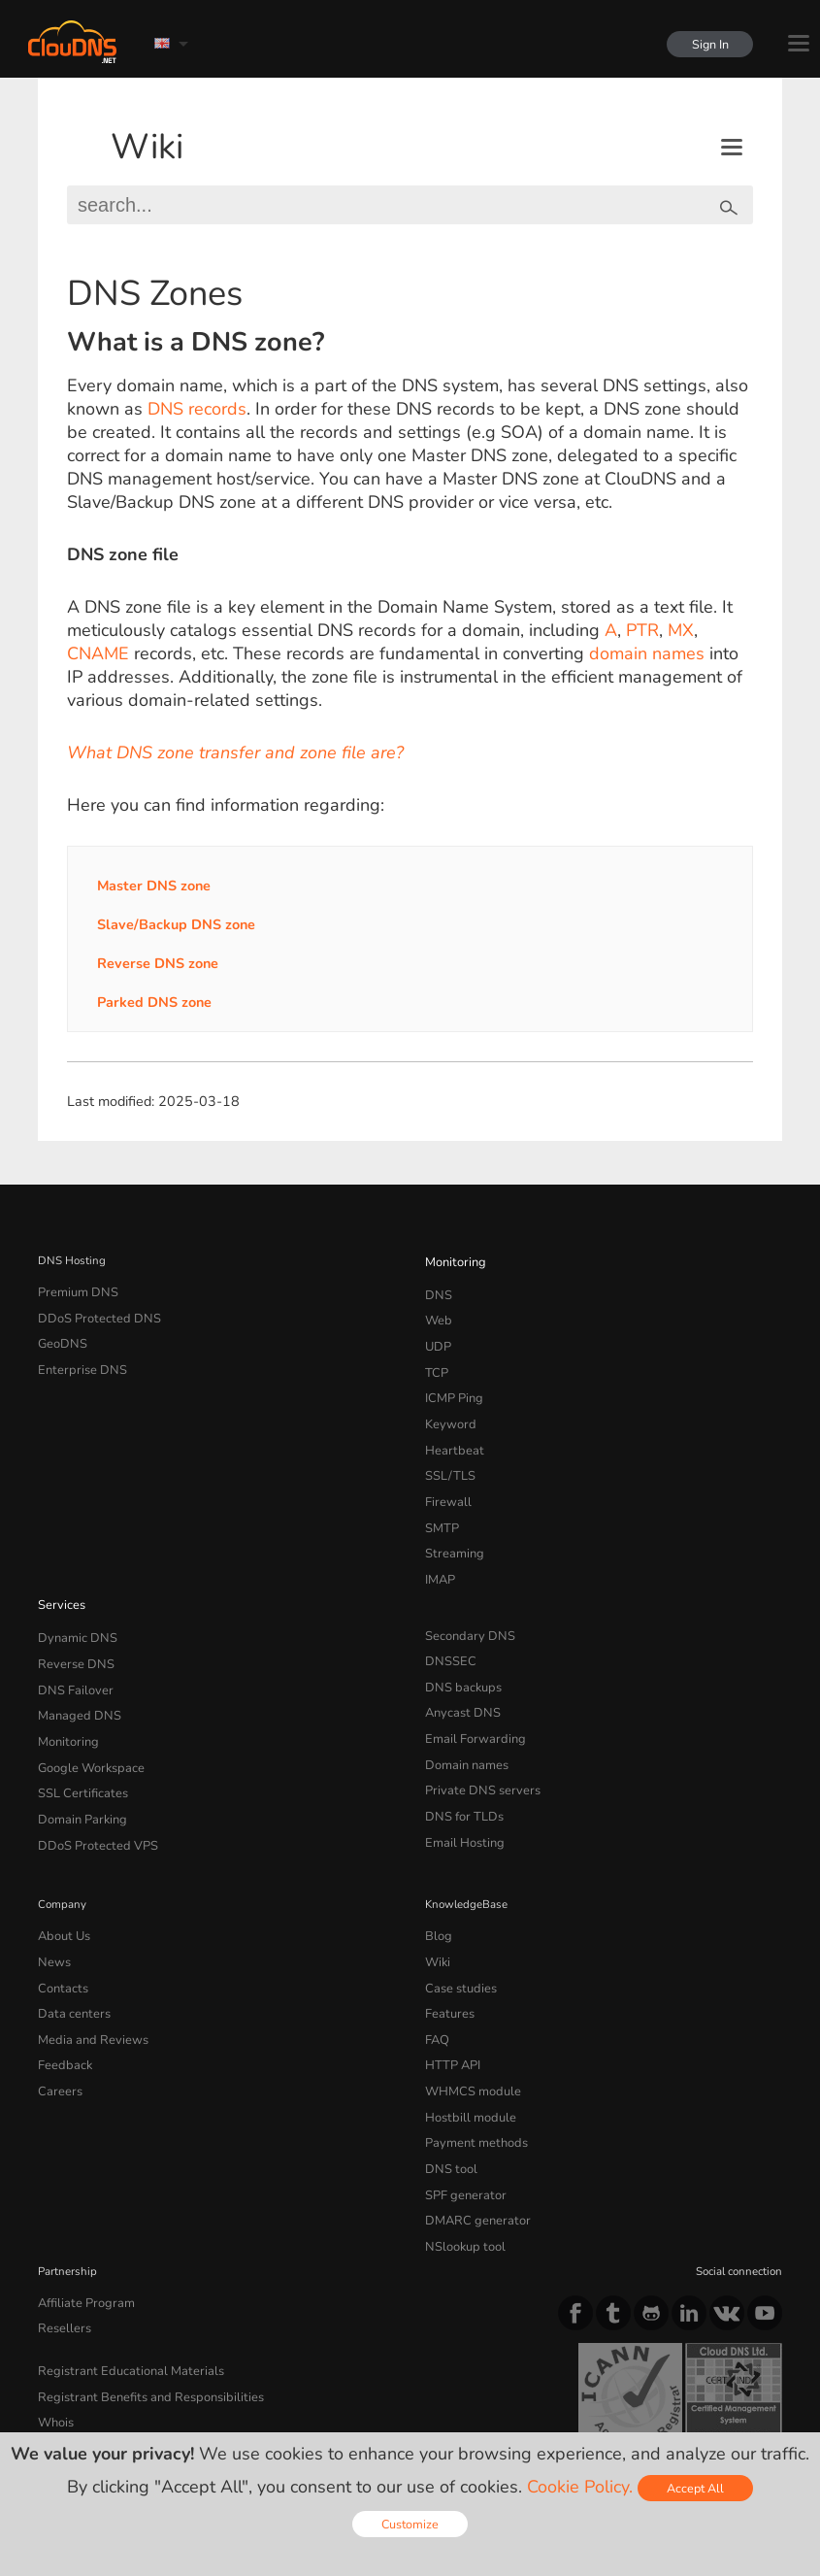 The width and height of the screenshot is (820, 2576). What do you see at coordinates (435, 1359) in the screenshot?
I see `TCP` at bounding box center [435, 1359].